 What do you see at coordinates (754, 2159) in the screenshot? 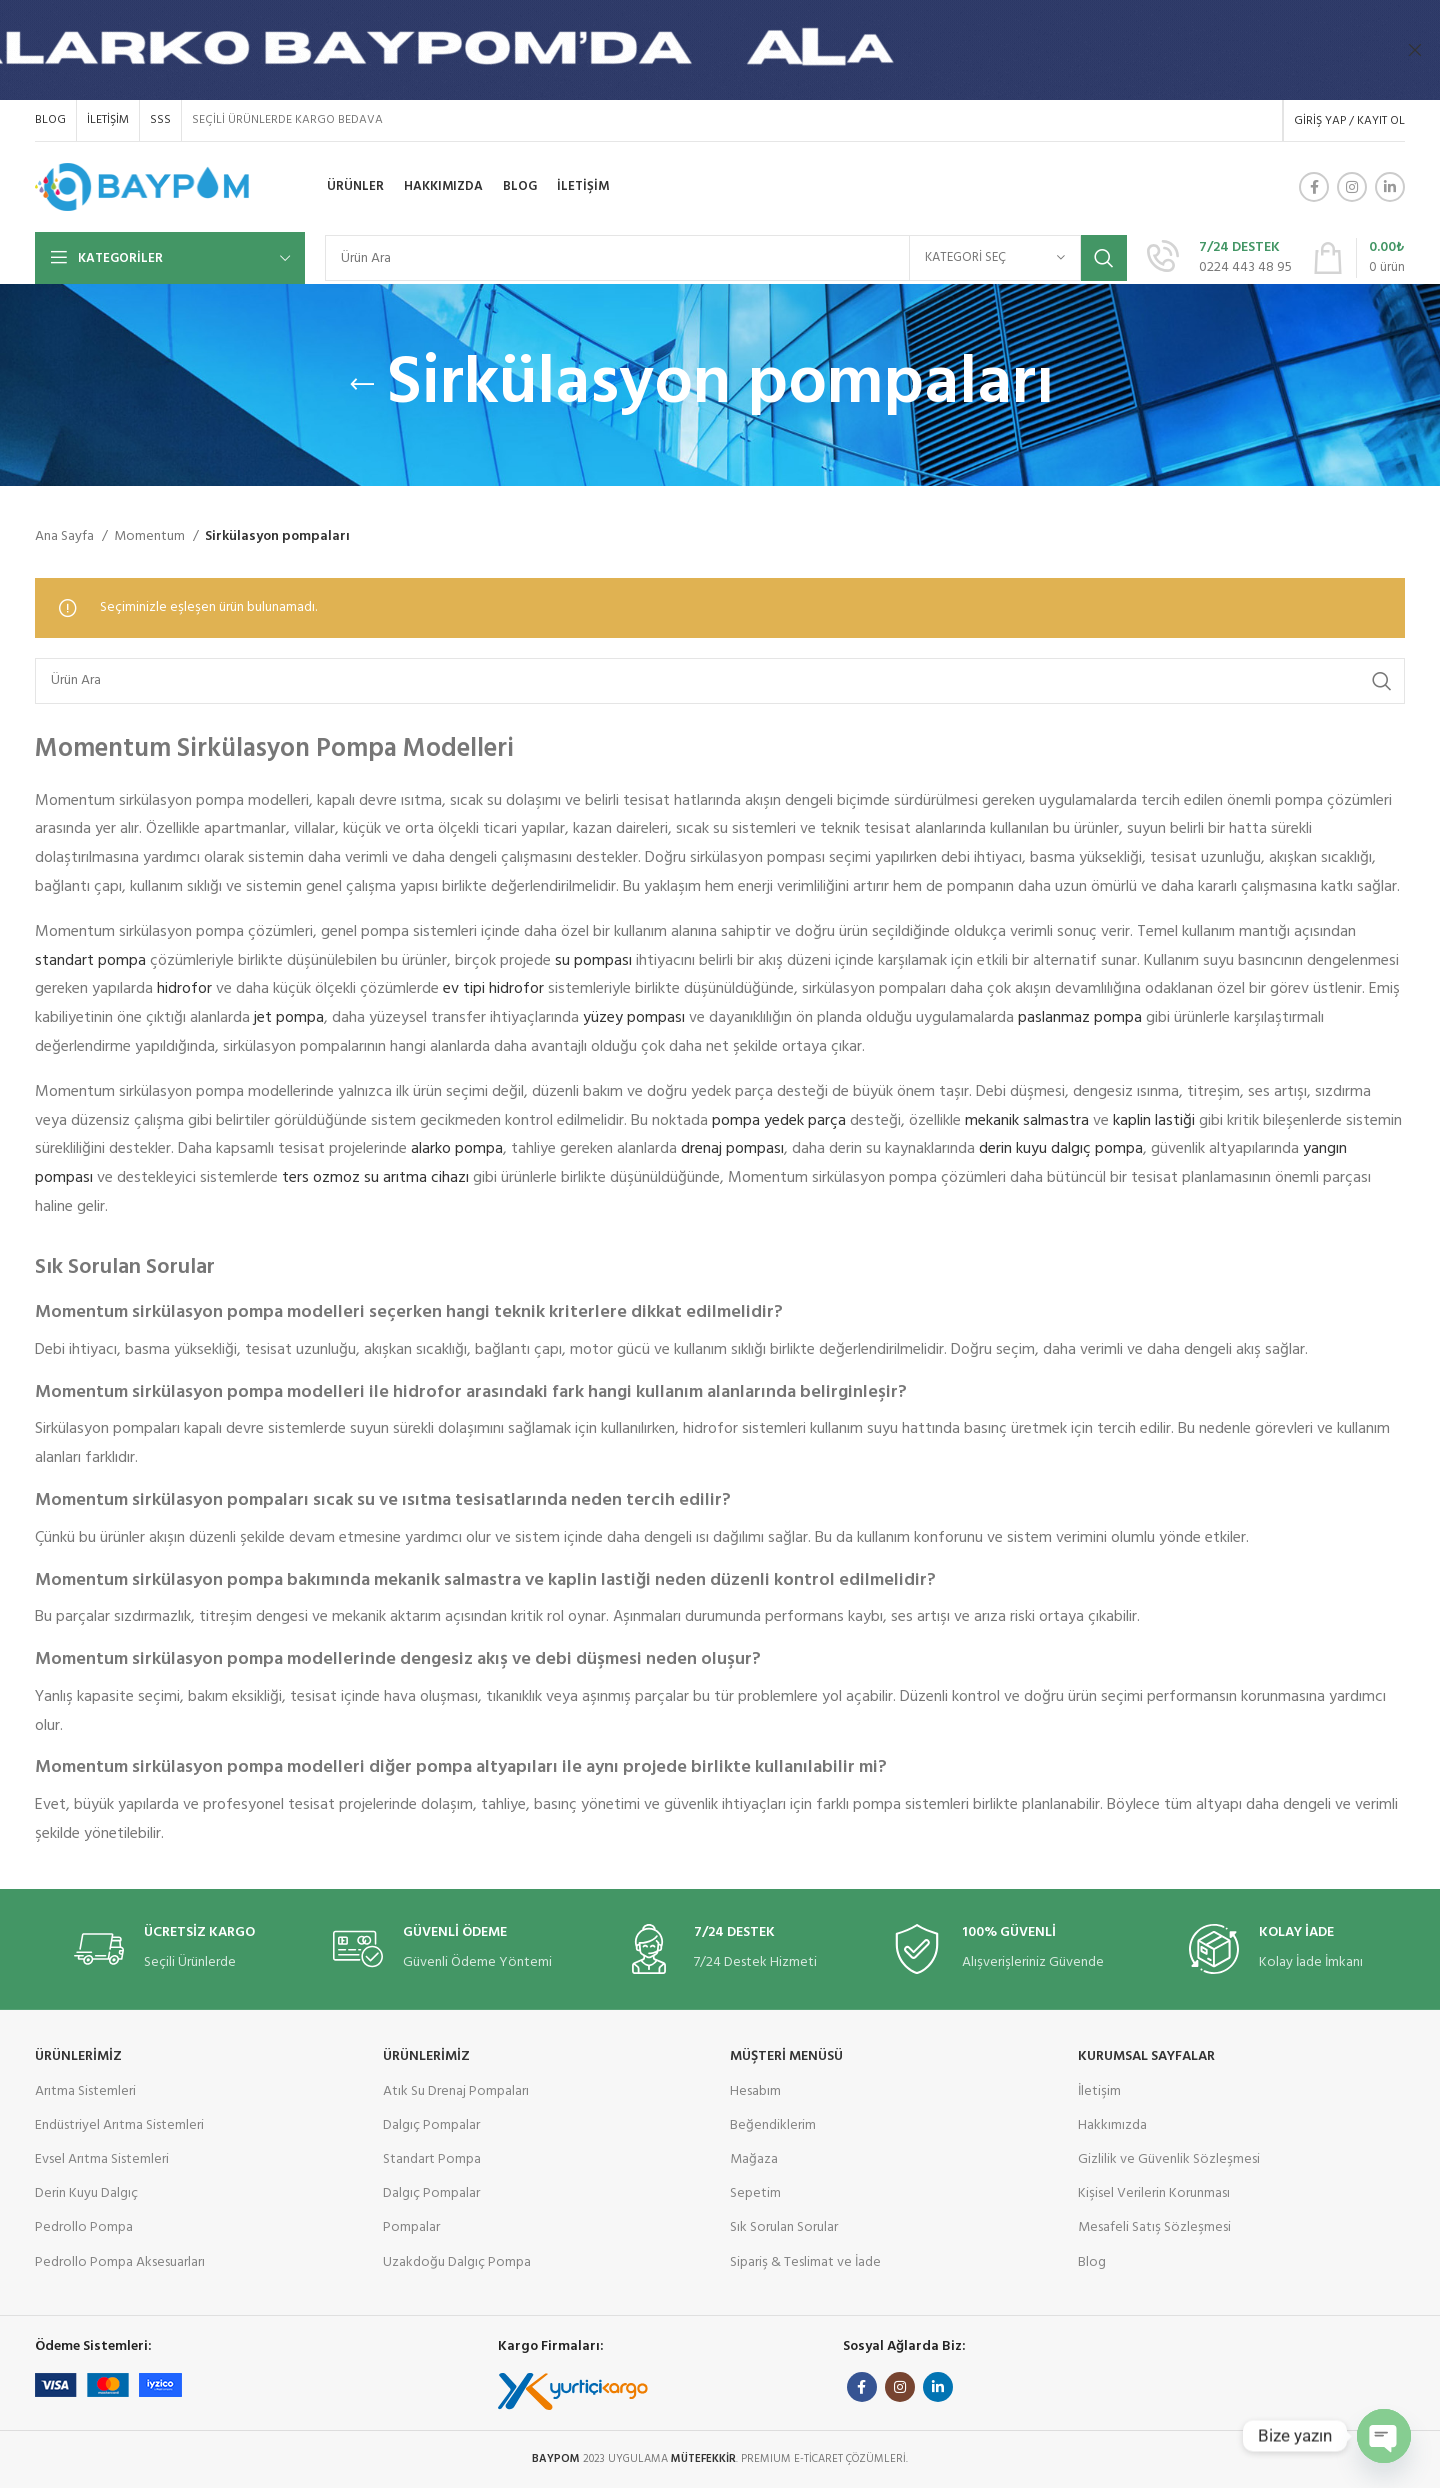
I see `Mağaza` at bounding box center [754, 2159].